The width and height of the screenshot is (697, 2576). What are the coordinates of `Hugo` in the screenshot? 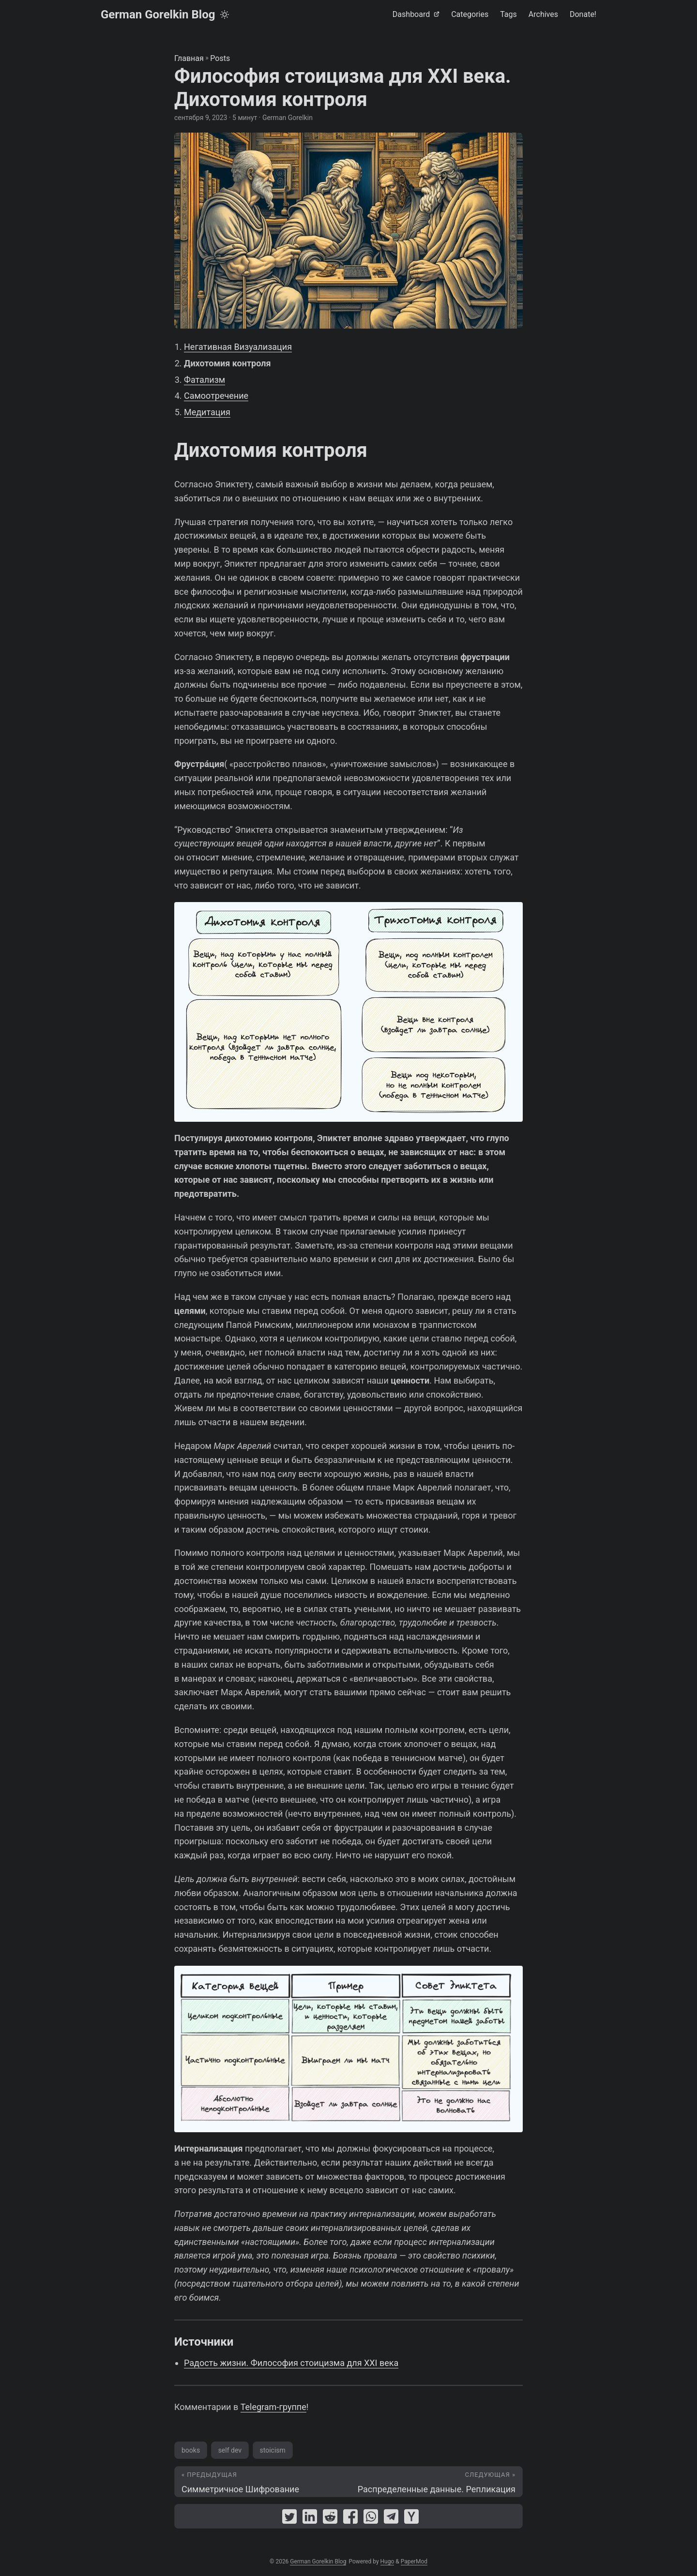 It's located at (387, 2561).